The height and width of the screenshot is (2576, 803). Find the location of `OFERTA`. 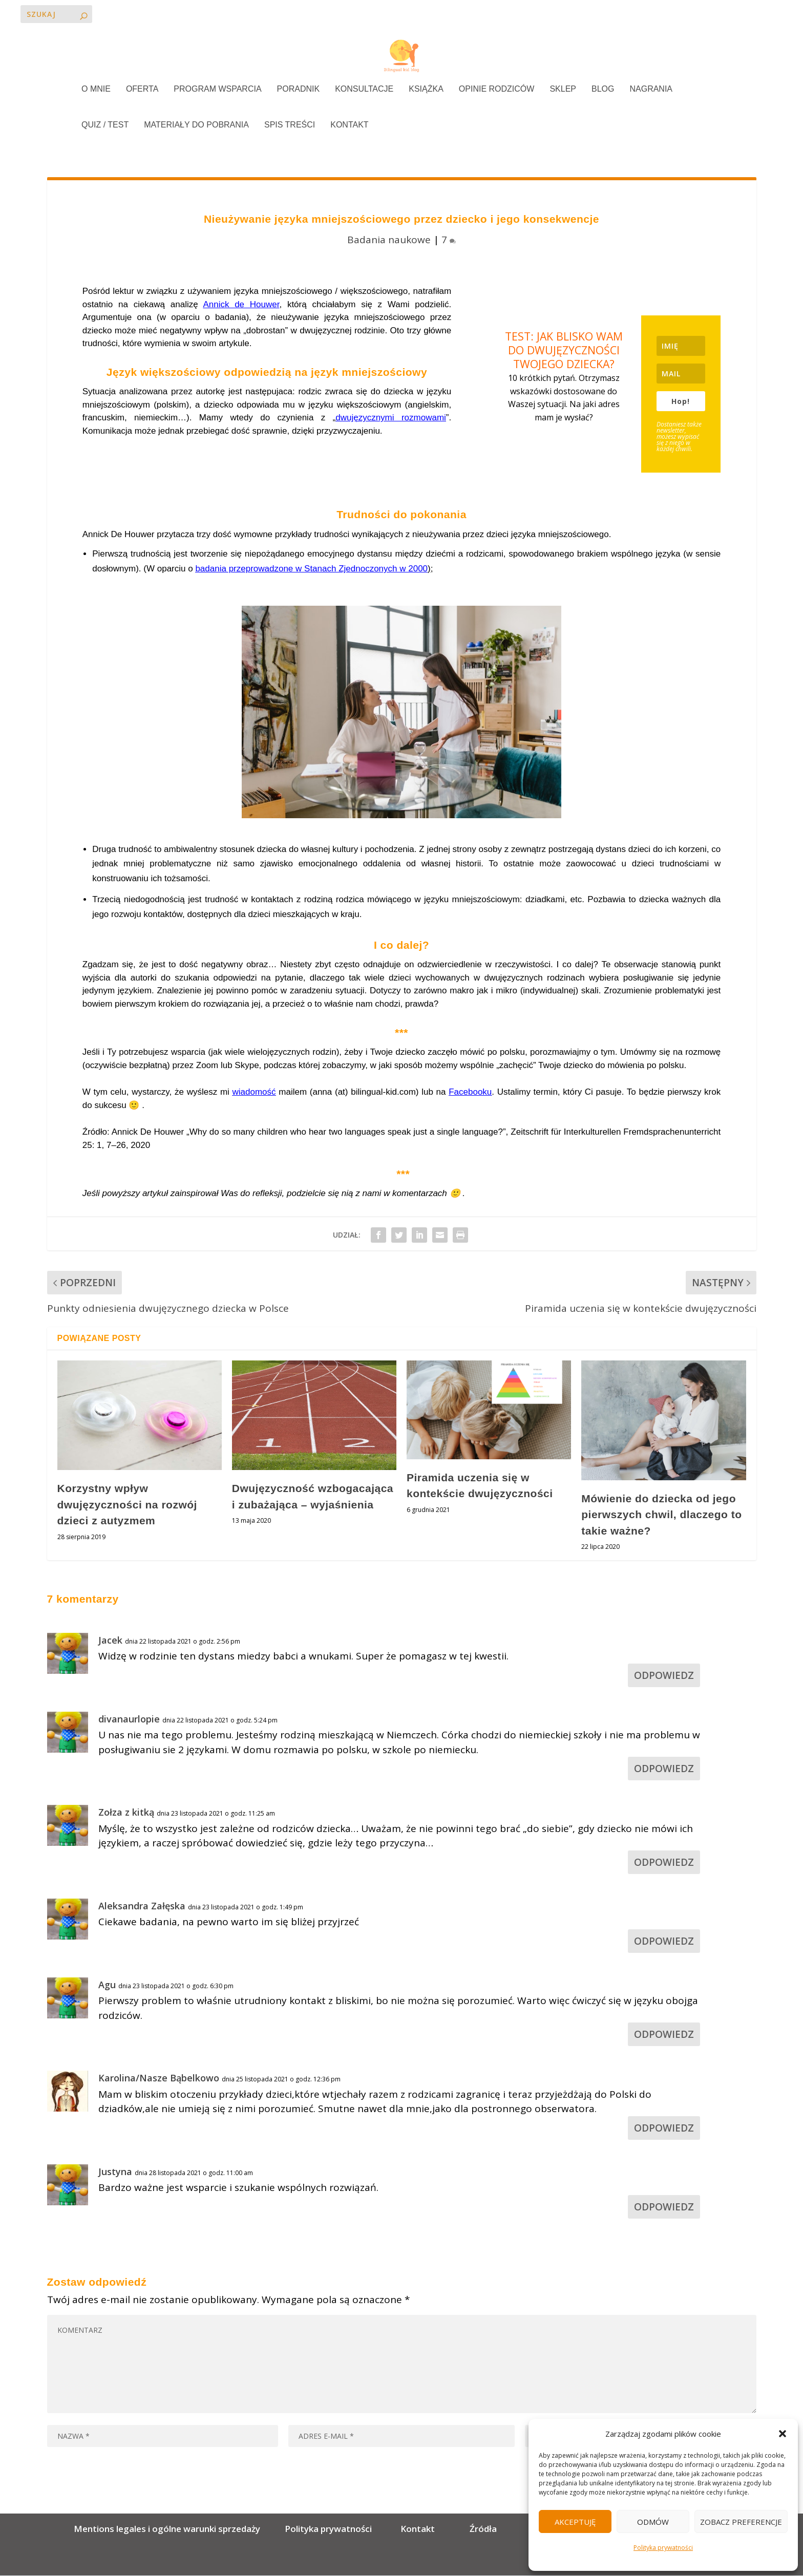

OFERTA is located at coordinates (142, 90).